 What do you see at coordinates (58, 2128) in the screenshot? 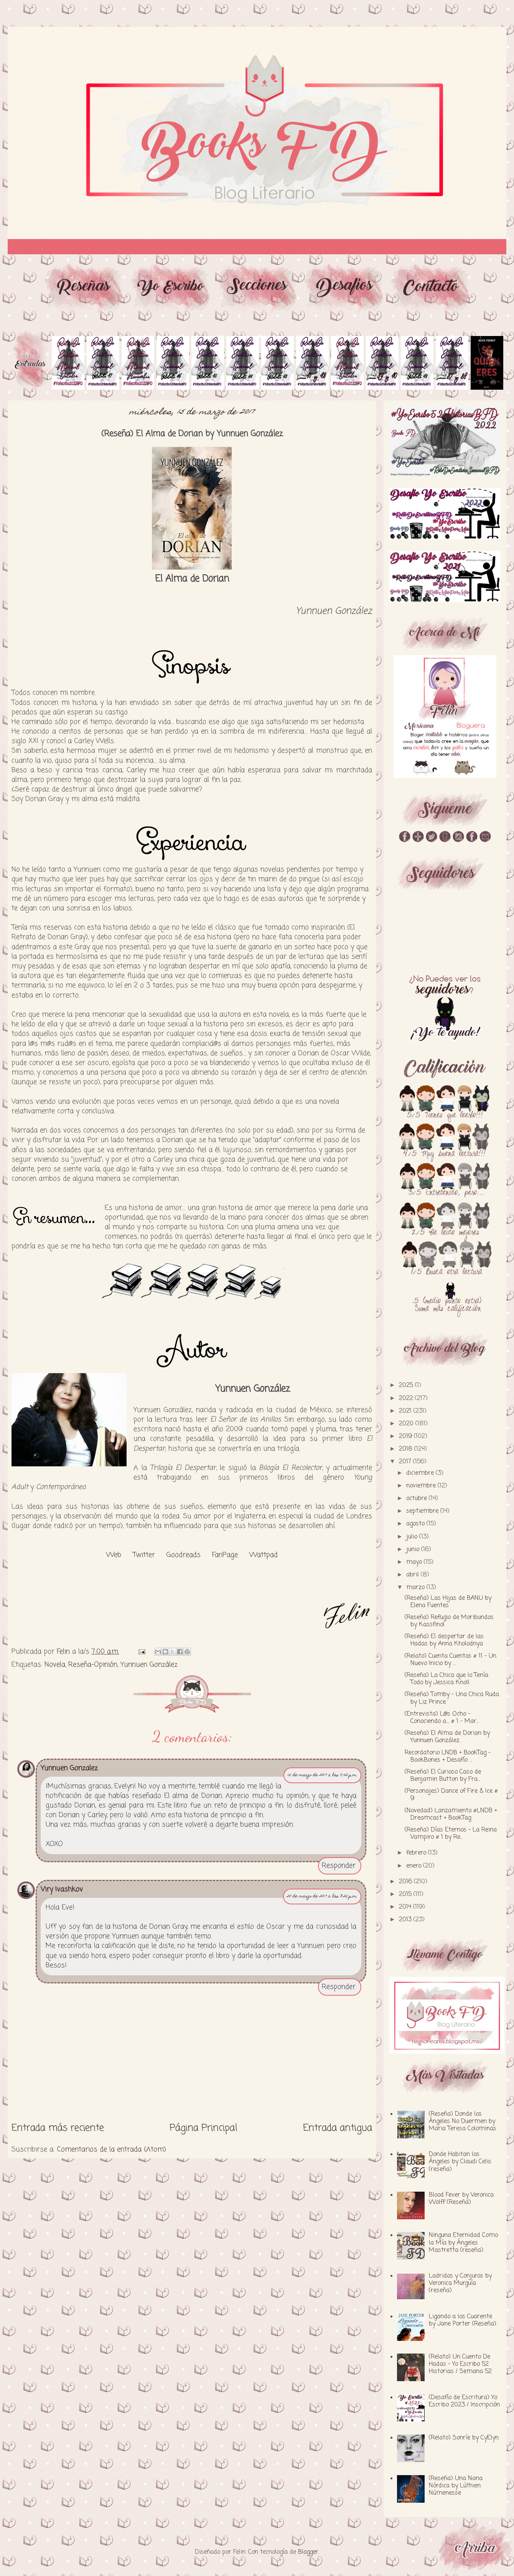
I see `Entrada más reciente` at bounding box center [58, 2128].